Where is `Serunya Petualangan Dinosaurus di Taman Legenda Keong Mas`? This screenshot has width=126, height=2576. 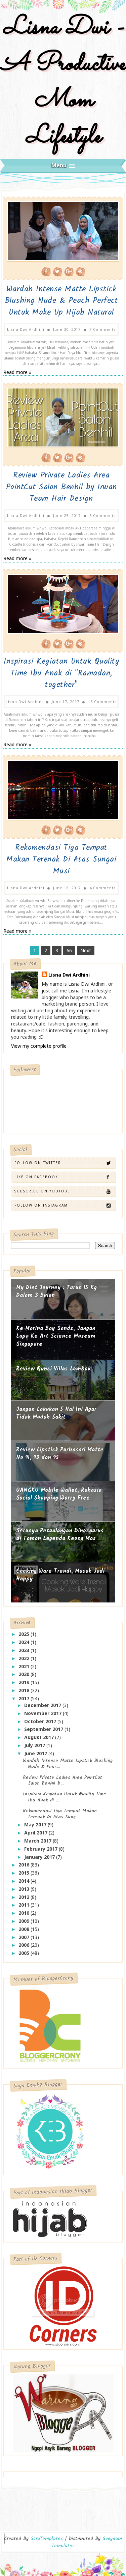
Serunya Petualangan Dinosaurus di Taman Legenda Keong Mas is located at coordinates (59, 1532).